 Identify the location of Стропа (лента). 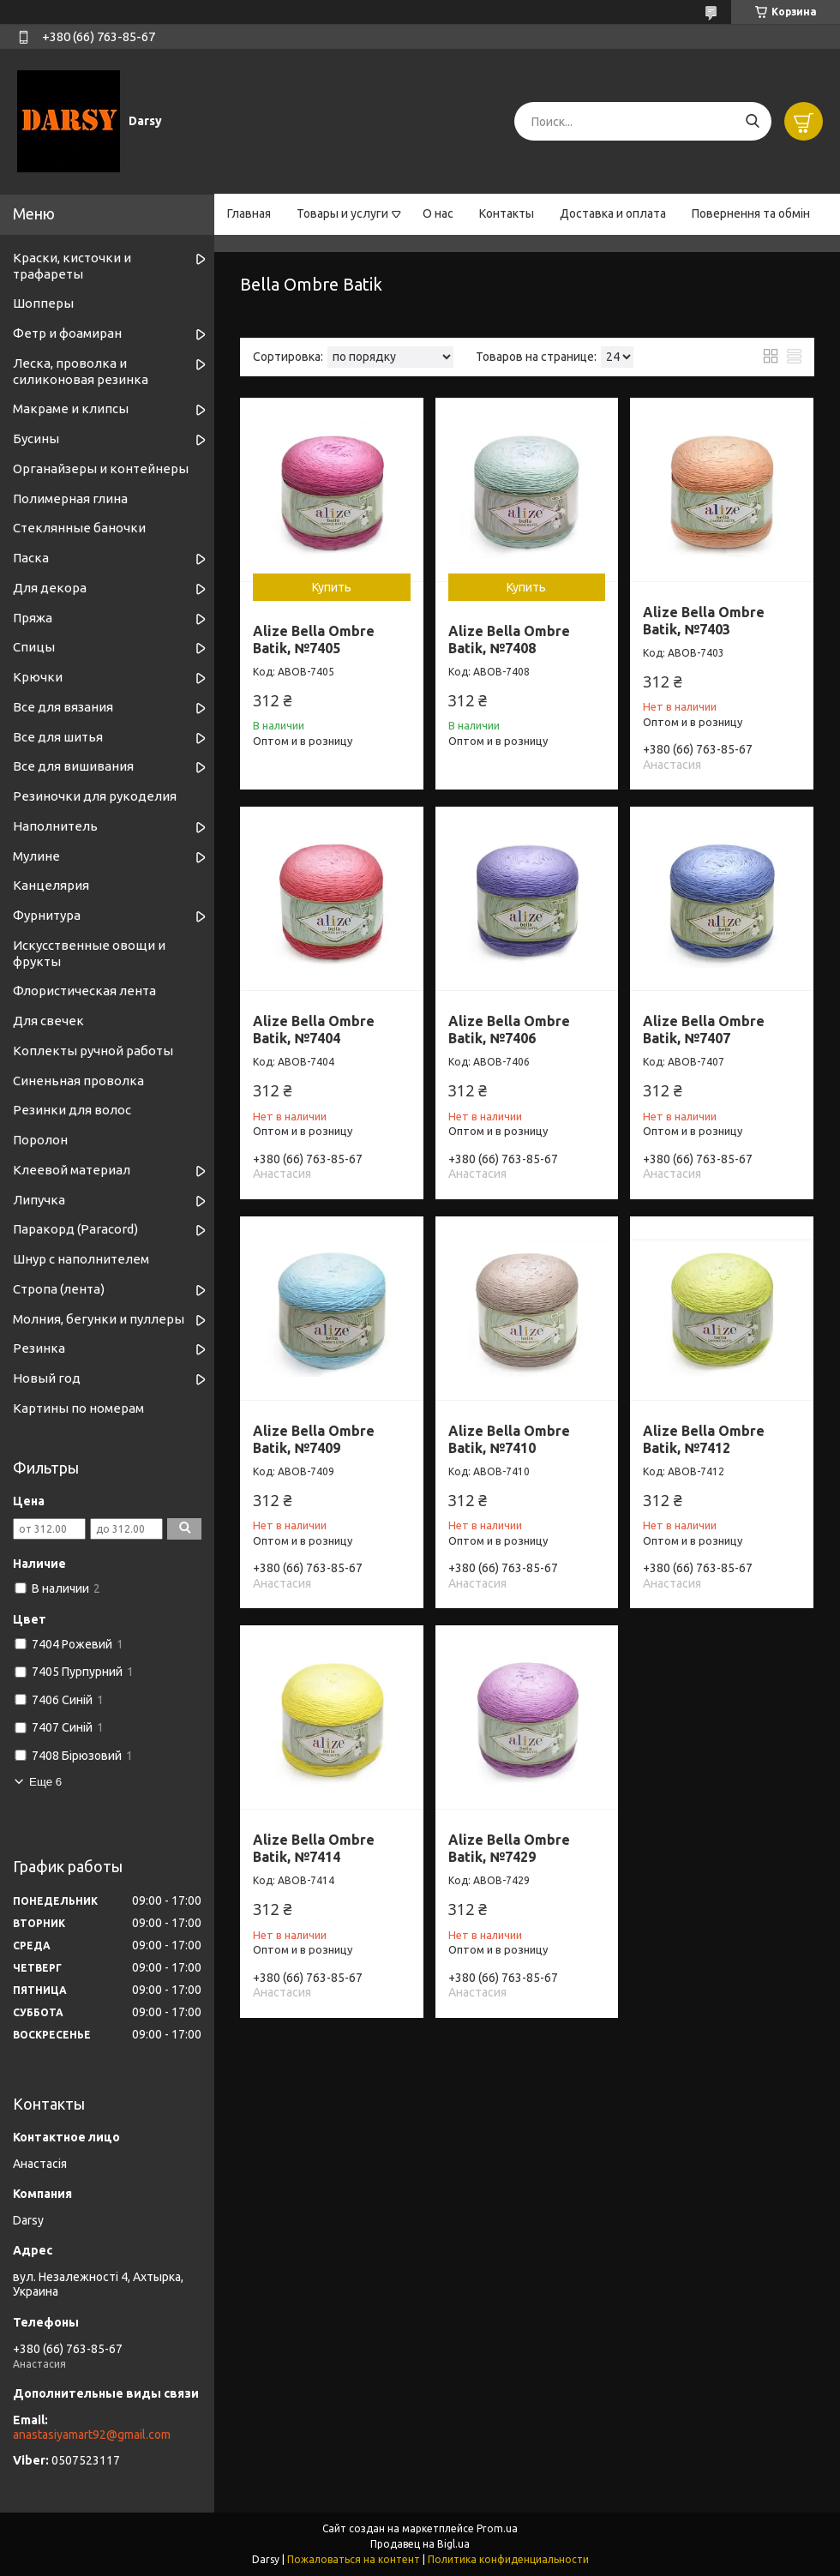
(59, 1289).